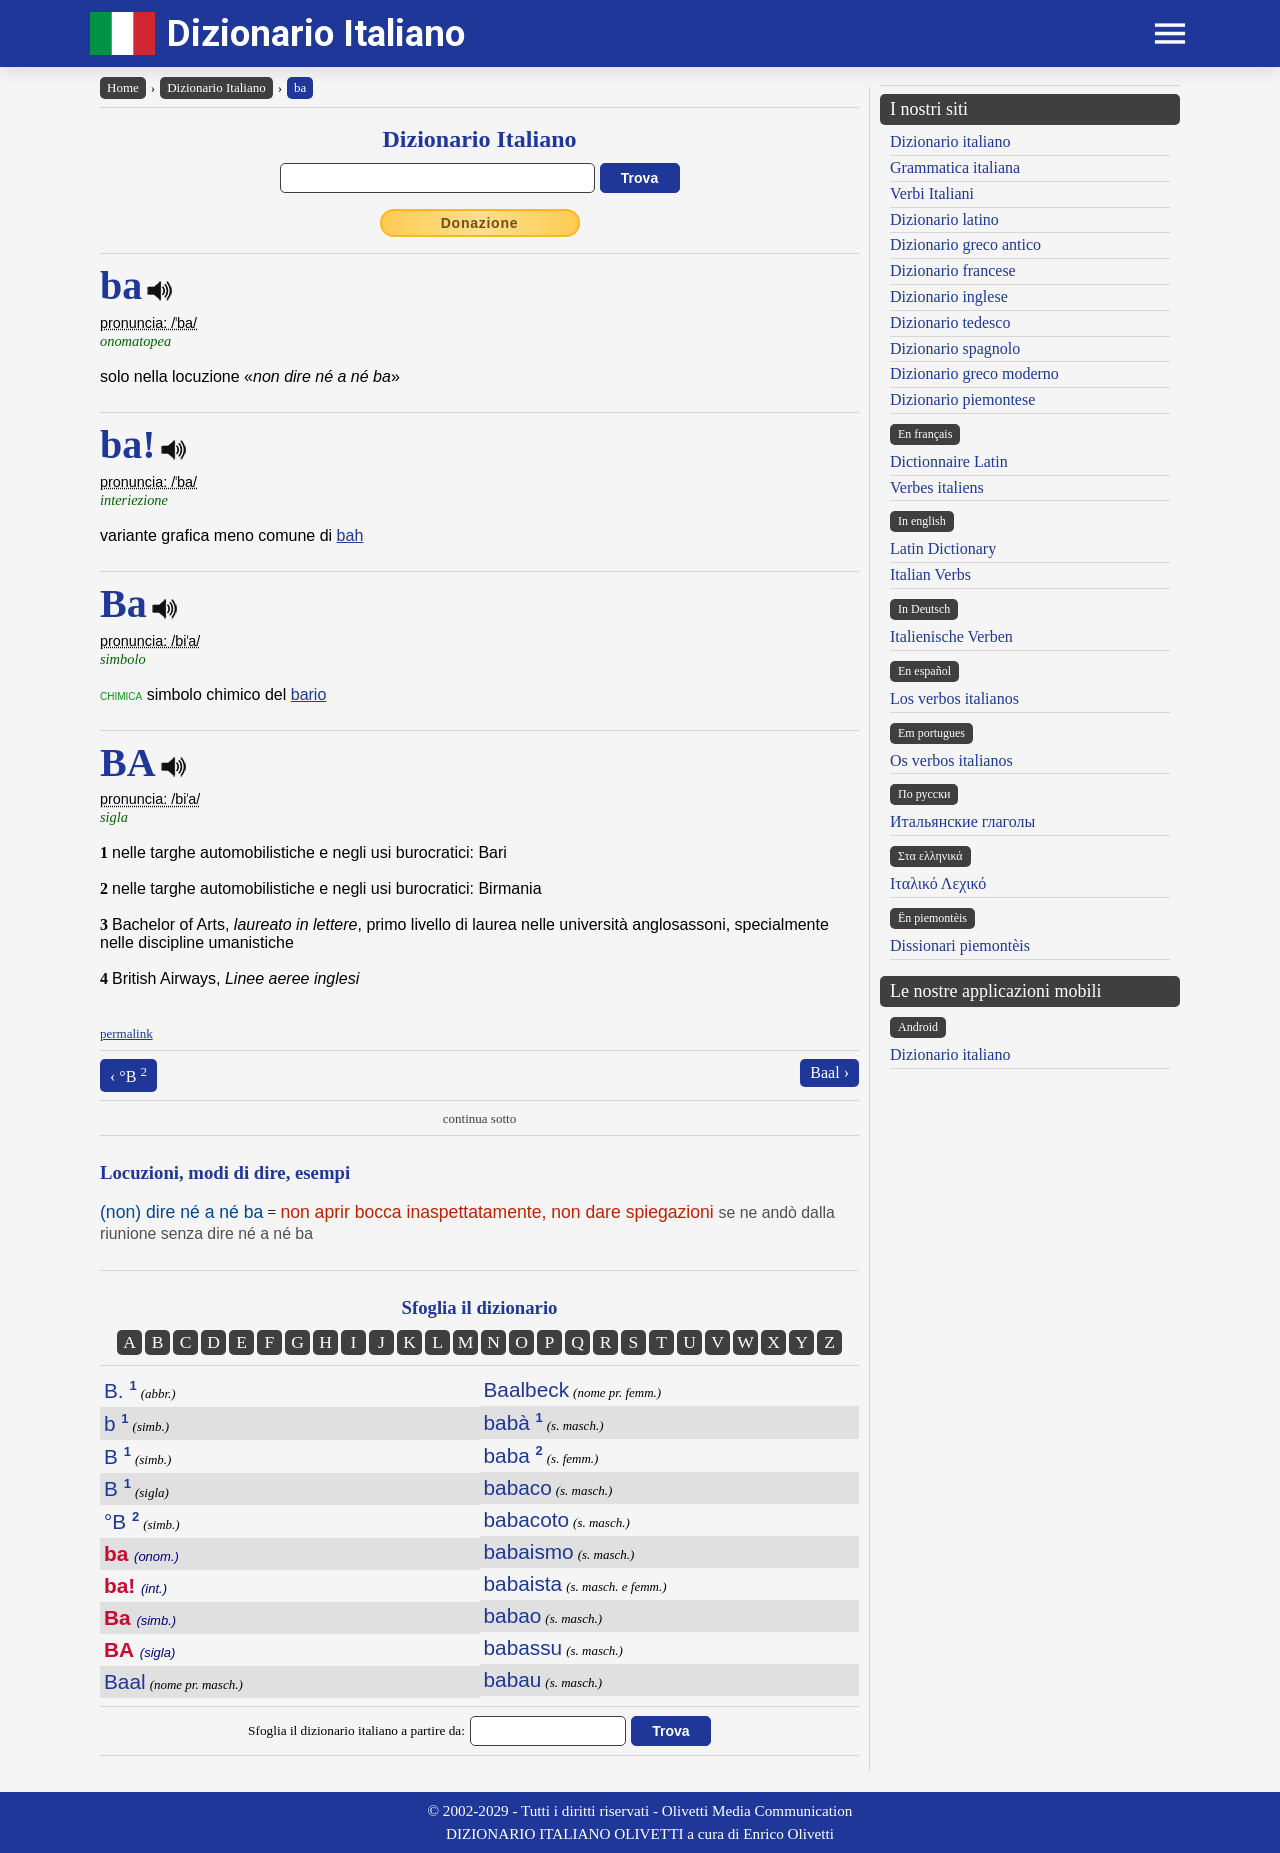 The image size is (1280, 1853). Describe the element at coordinates (949, 461) in the screenshot. I see `Dictionnaire Latin` at that location.